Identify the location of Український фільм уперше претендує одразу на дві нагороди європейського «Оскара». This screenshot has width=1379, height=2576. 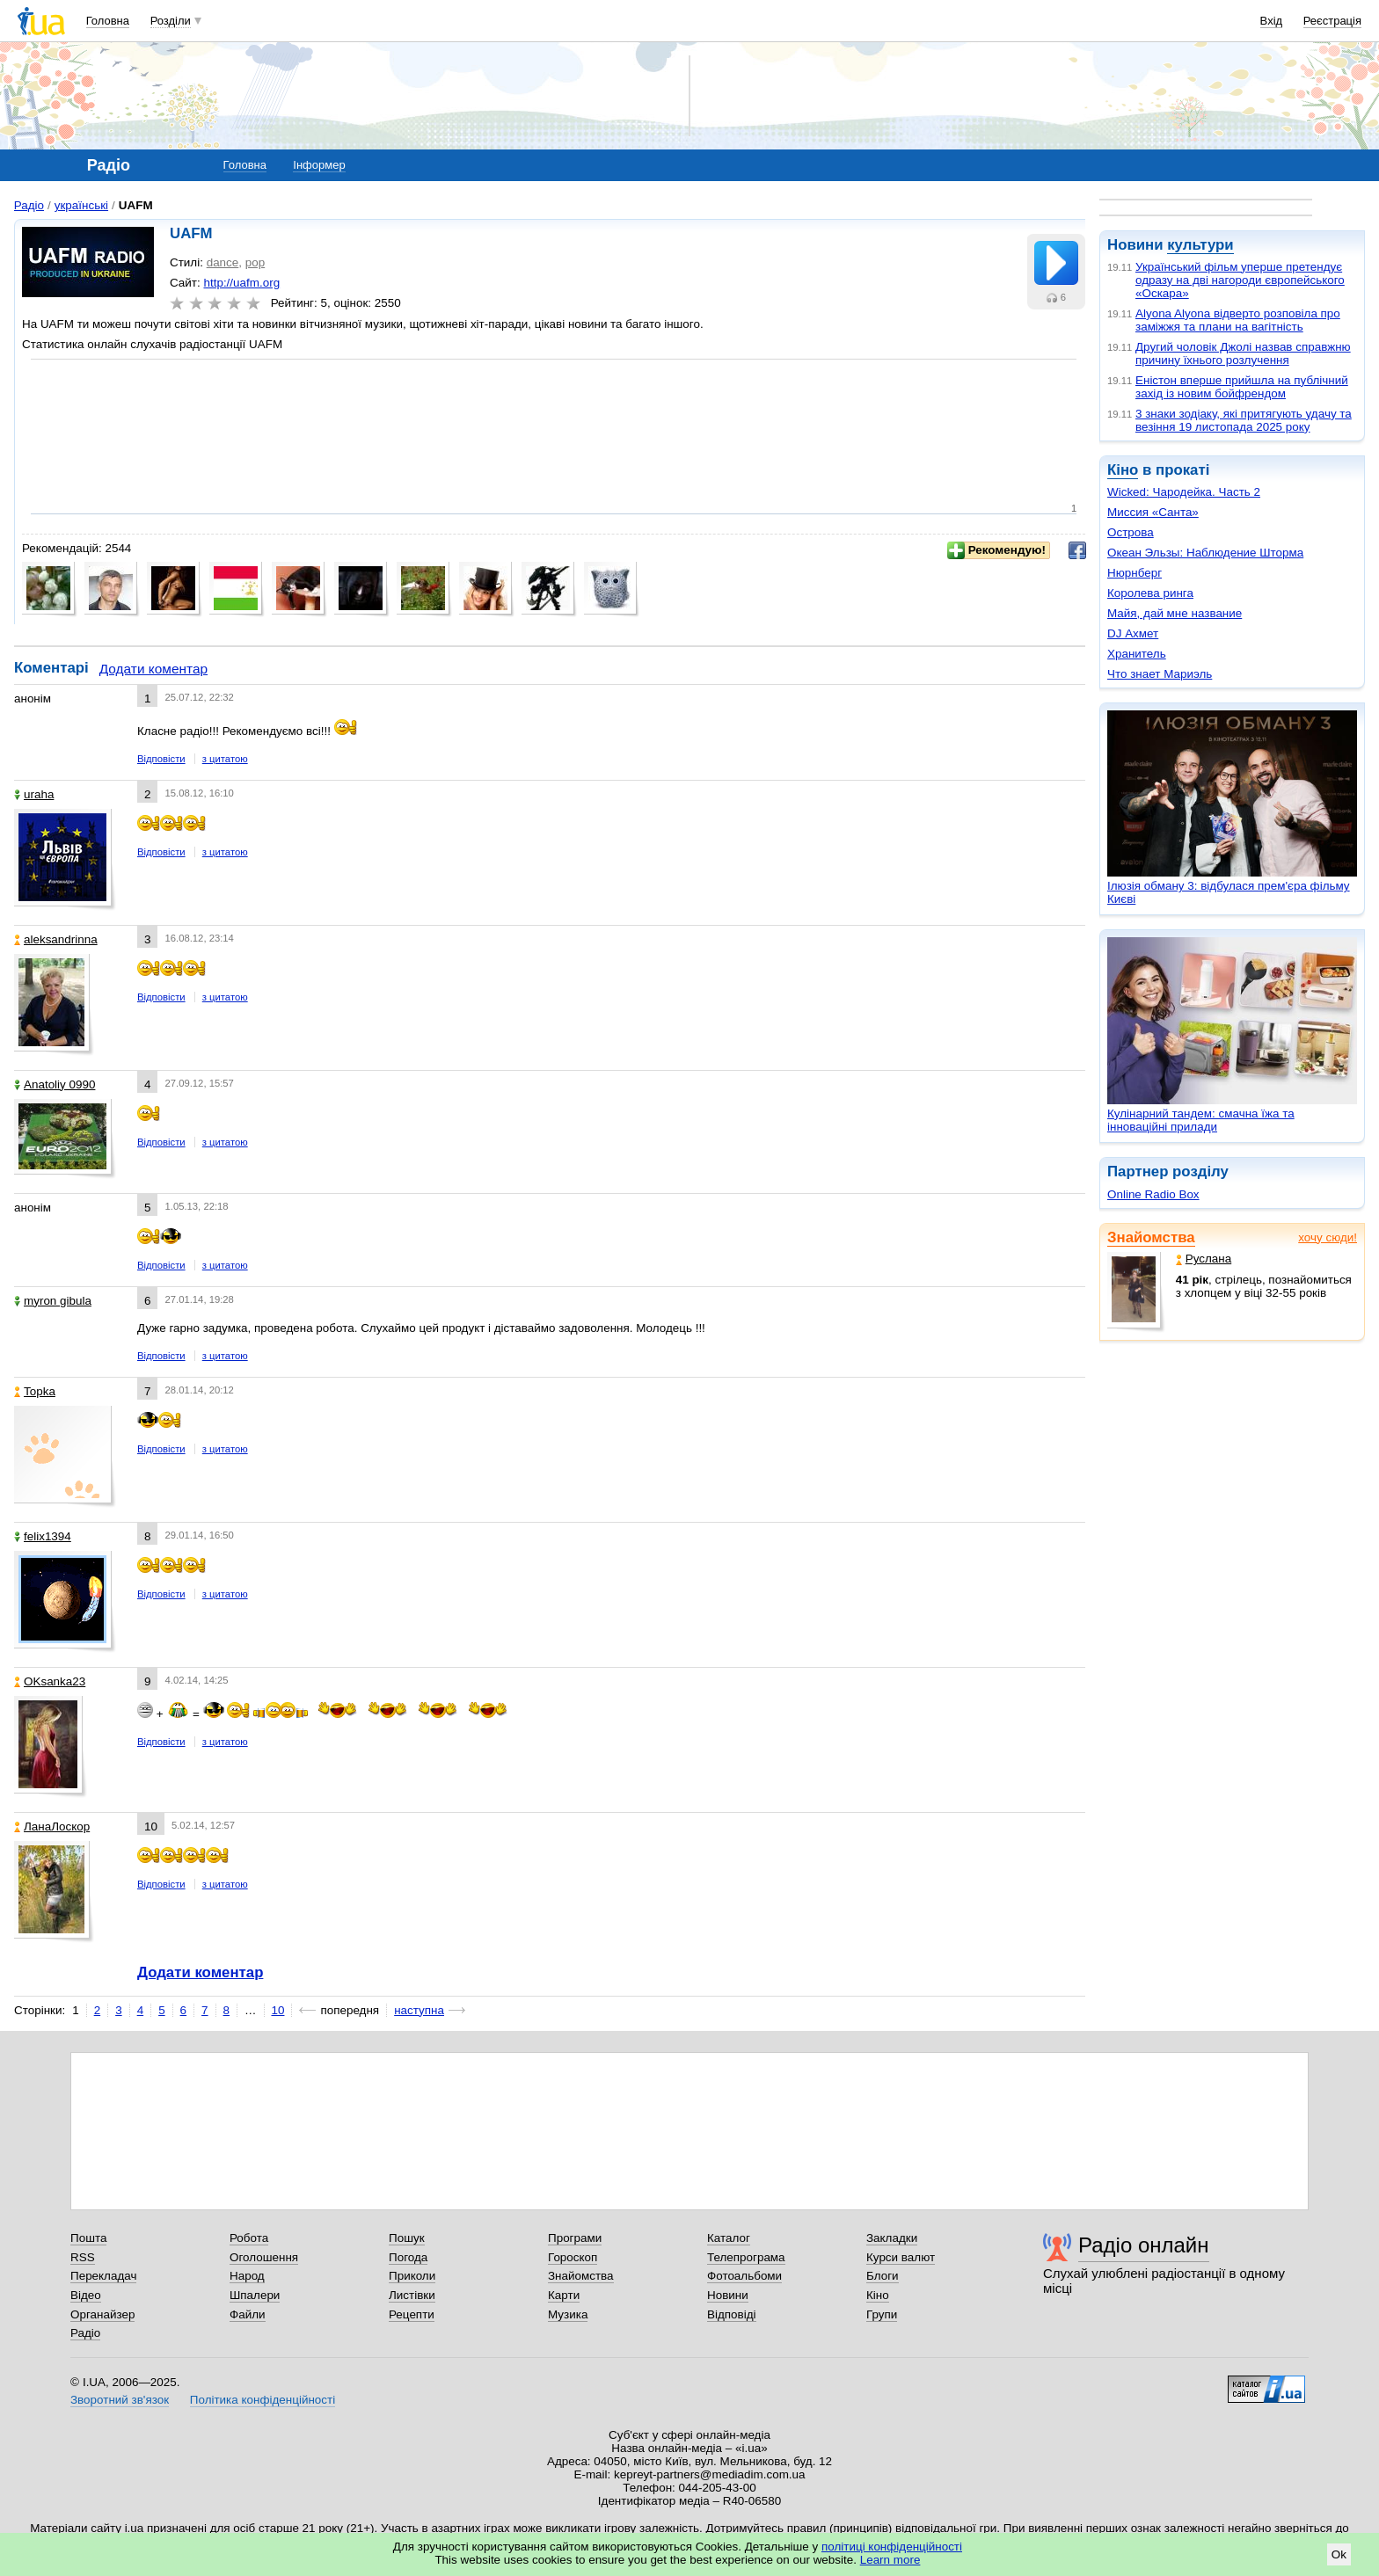
(1240, 280).